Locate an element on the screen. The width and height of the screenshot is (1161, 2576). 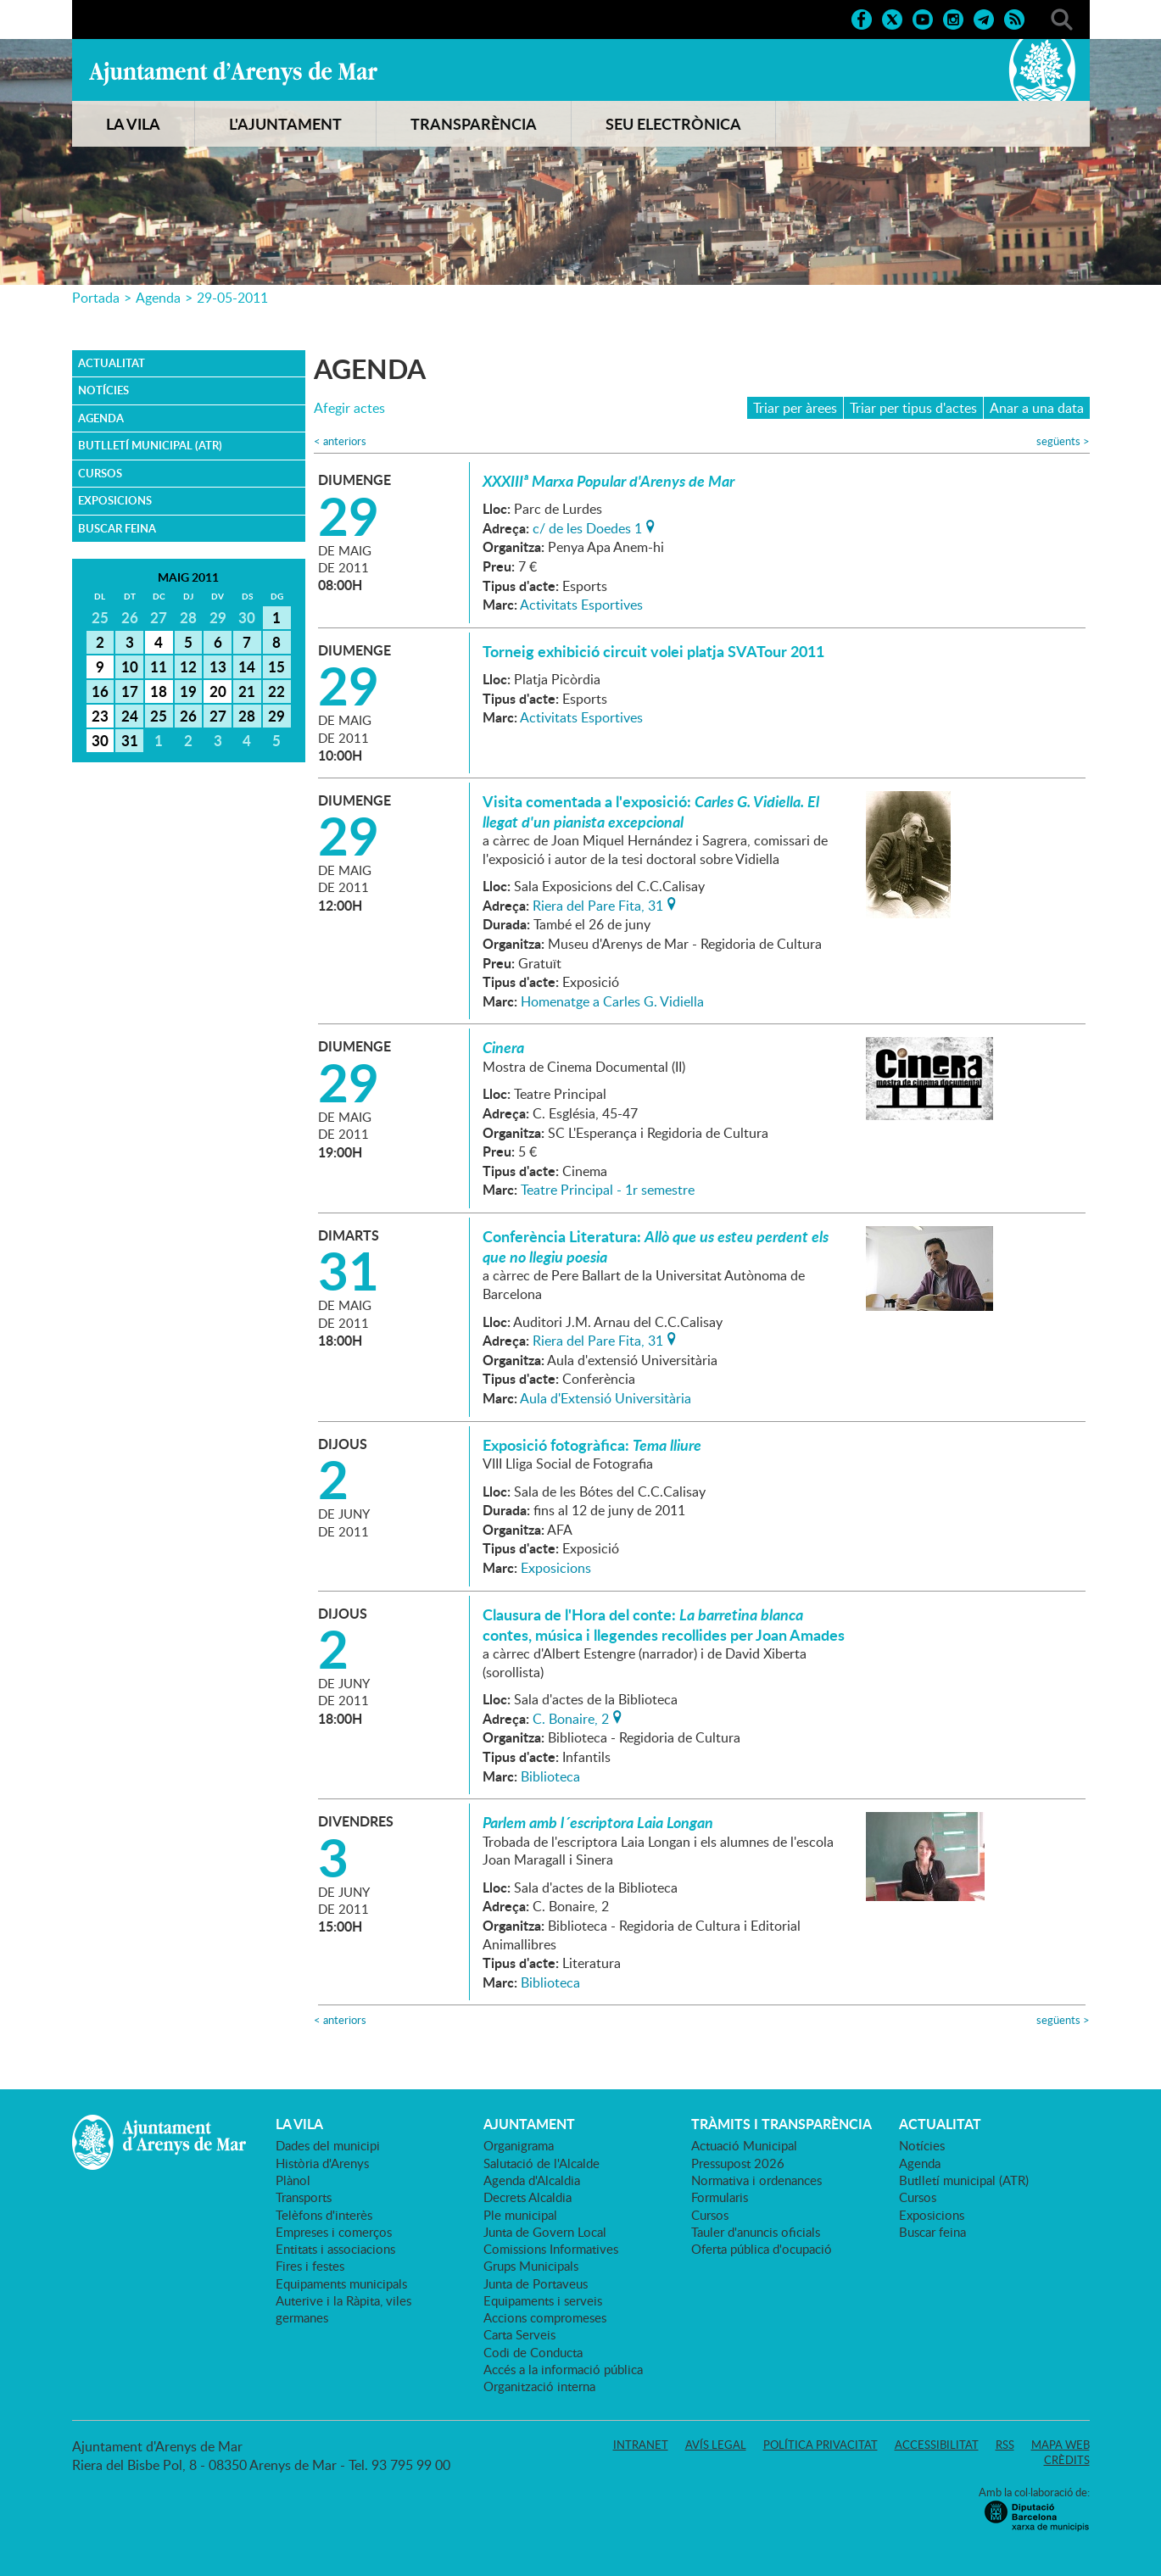
Empreses i comerços is located at coordinates (334, 2231).